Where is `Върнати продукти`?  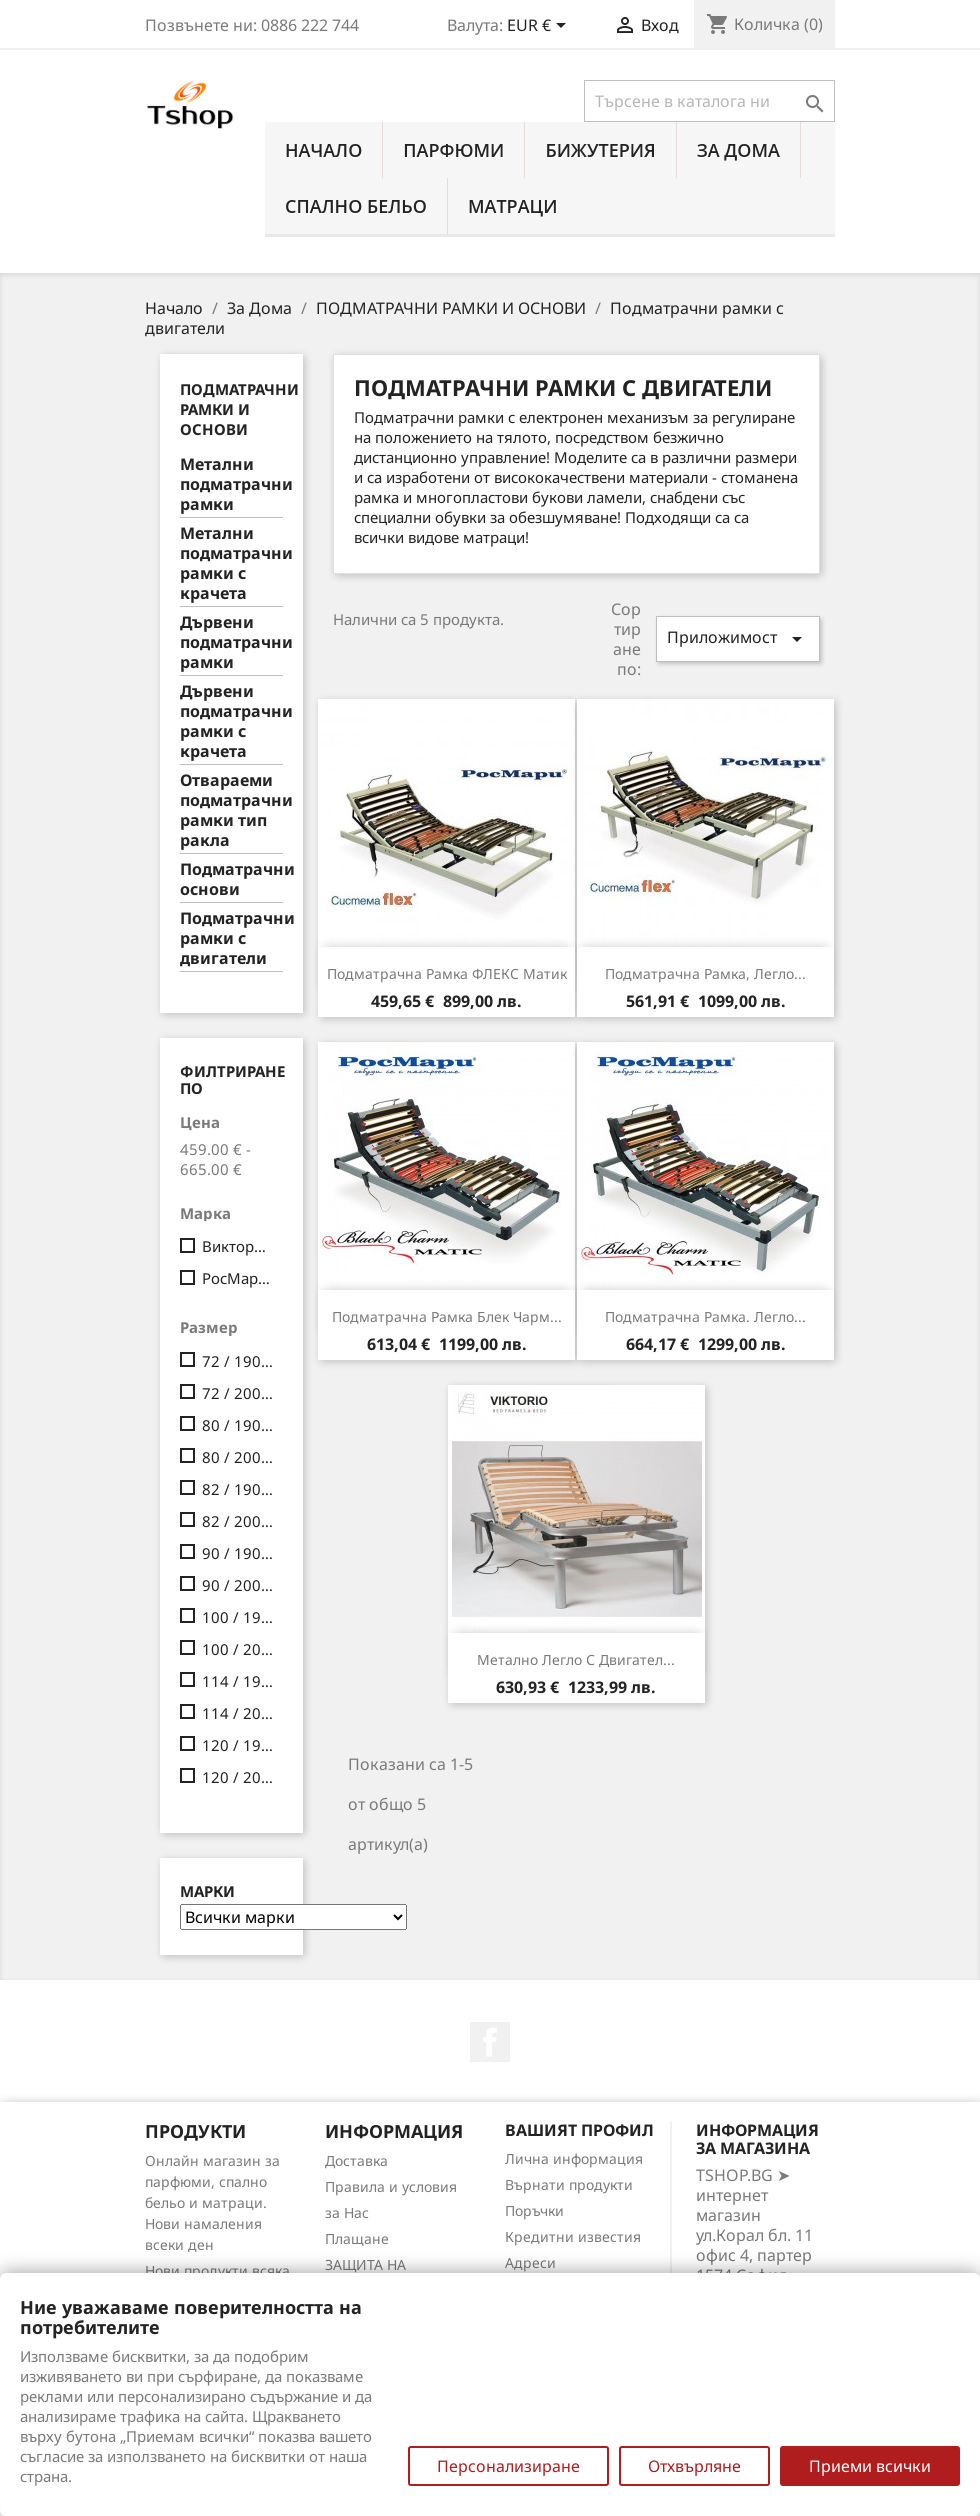 Върнати продукти is located at coordinates (569, 2184).